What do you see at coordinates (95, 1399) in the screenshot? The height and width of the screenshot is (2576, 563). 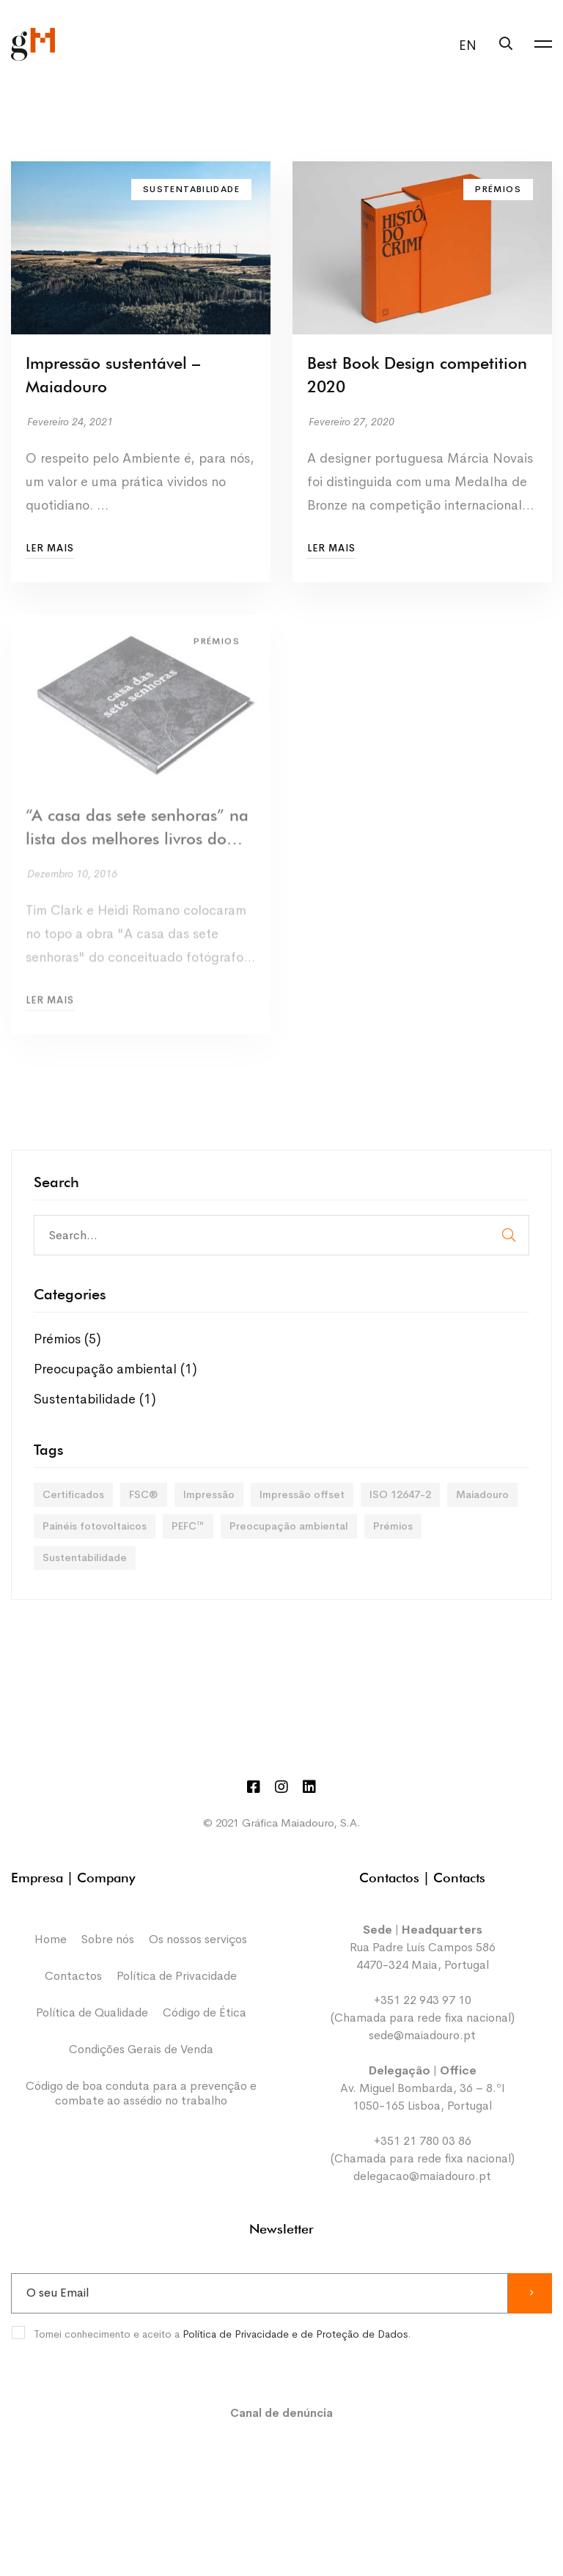 I see `Sustentabilidade` at bounding box center [95, 1399].